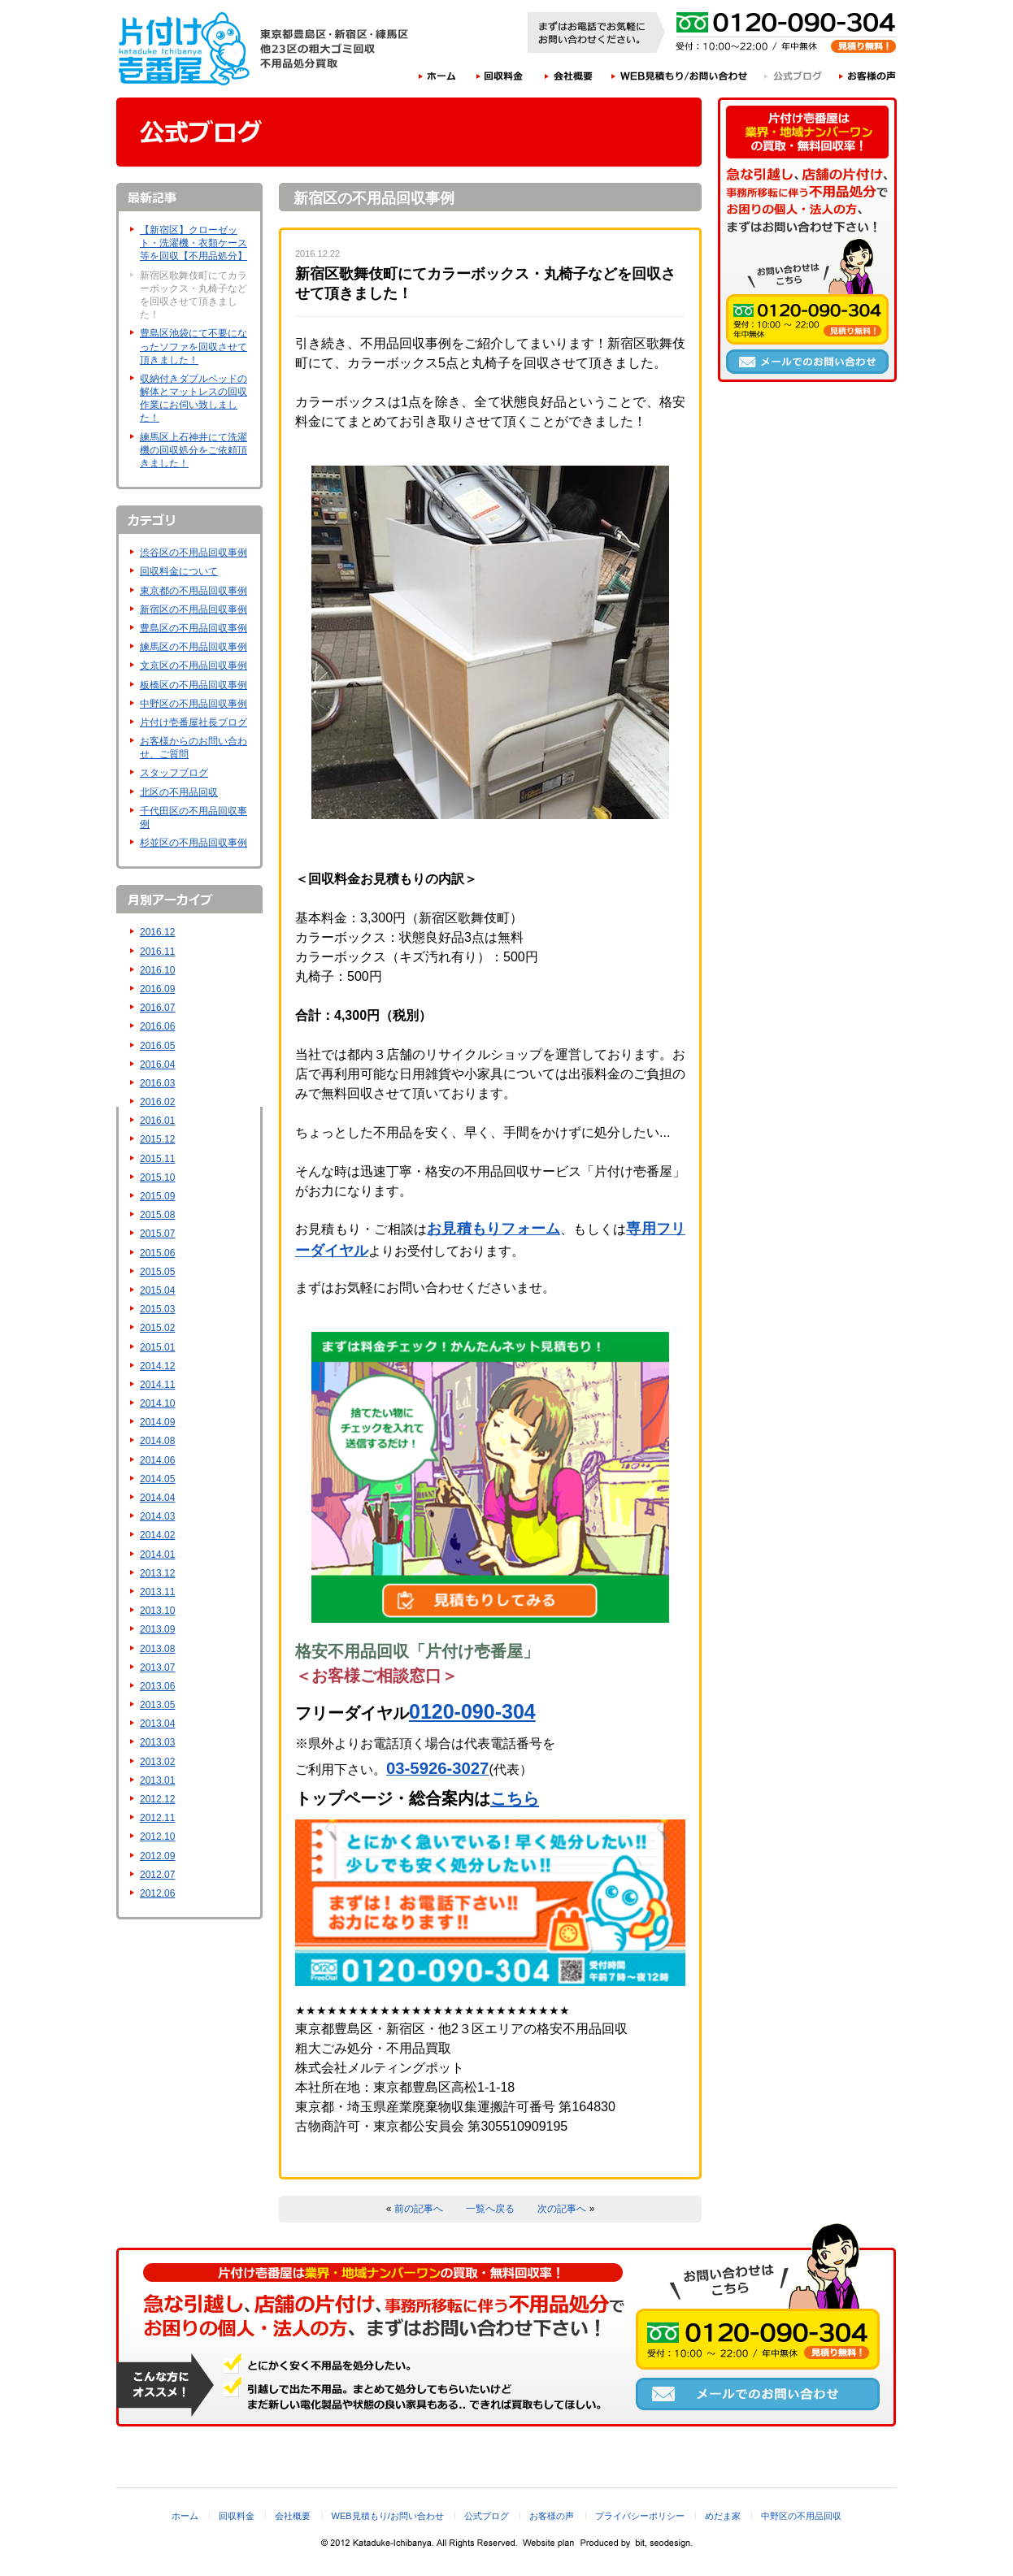 The width and height of the screenshot is (1013, 2576). I want to click on 2014.08, so click(157, 1440).